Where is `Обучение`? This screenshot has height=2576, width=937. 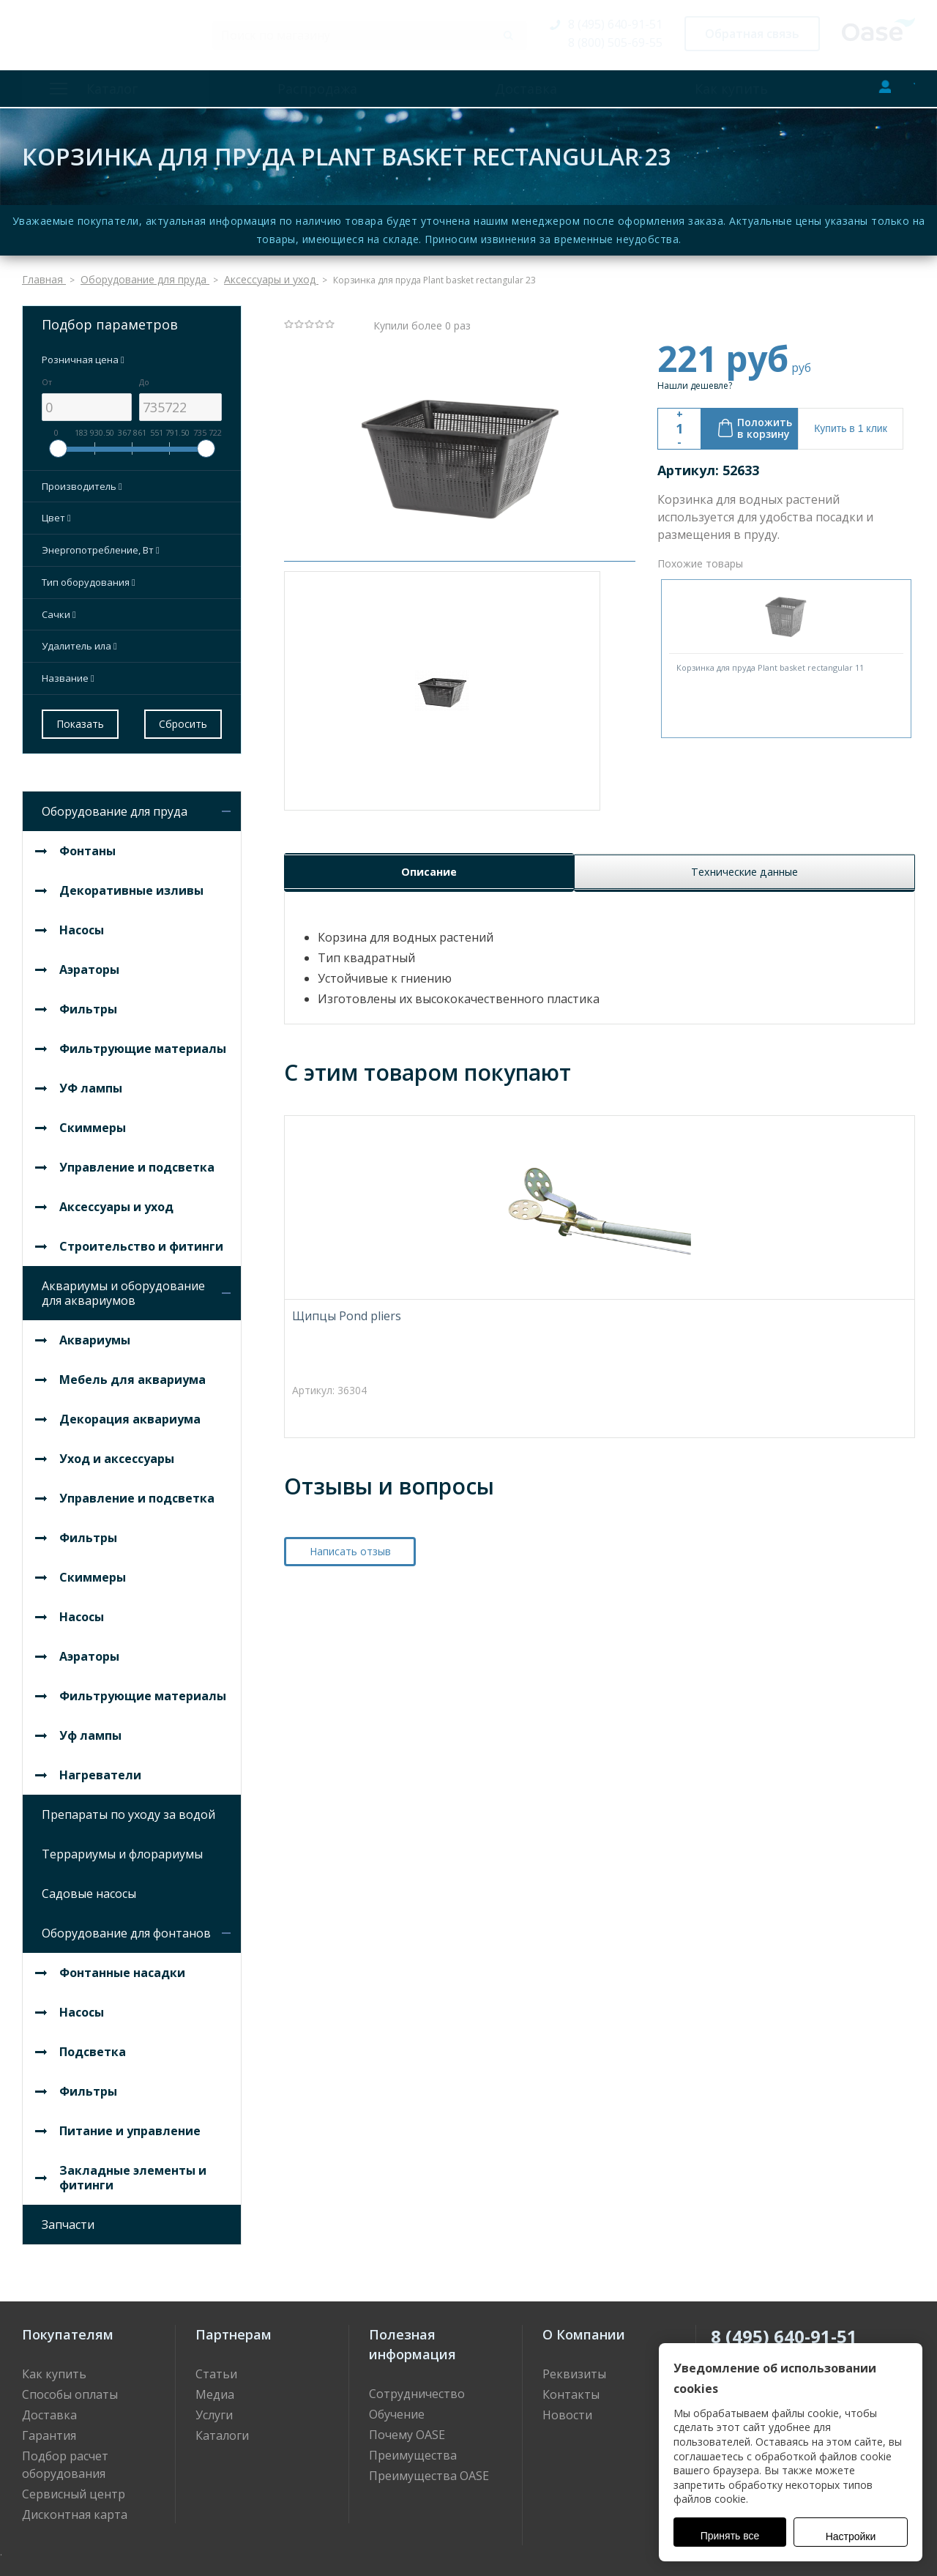
Обучение is located at coordinates (397, 2407).